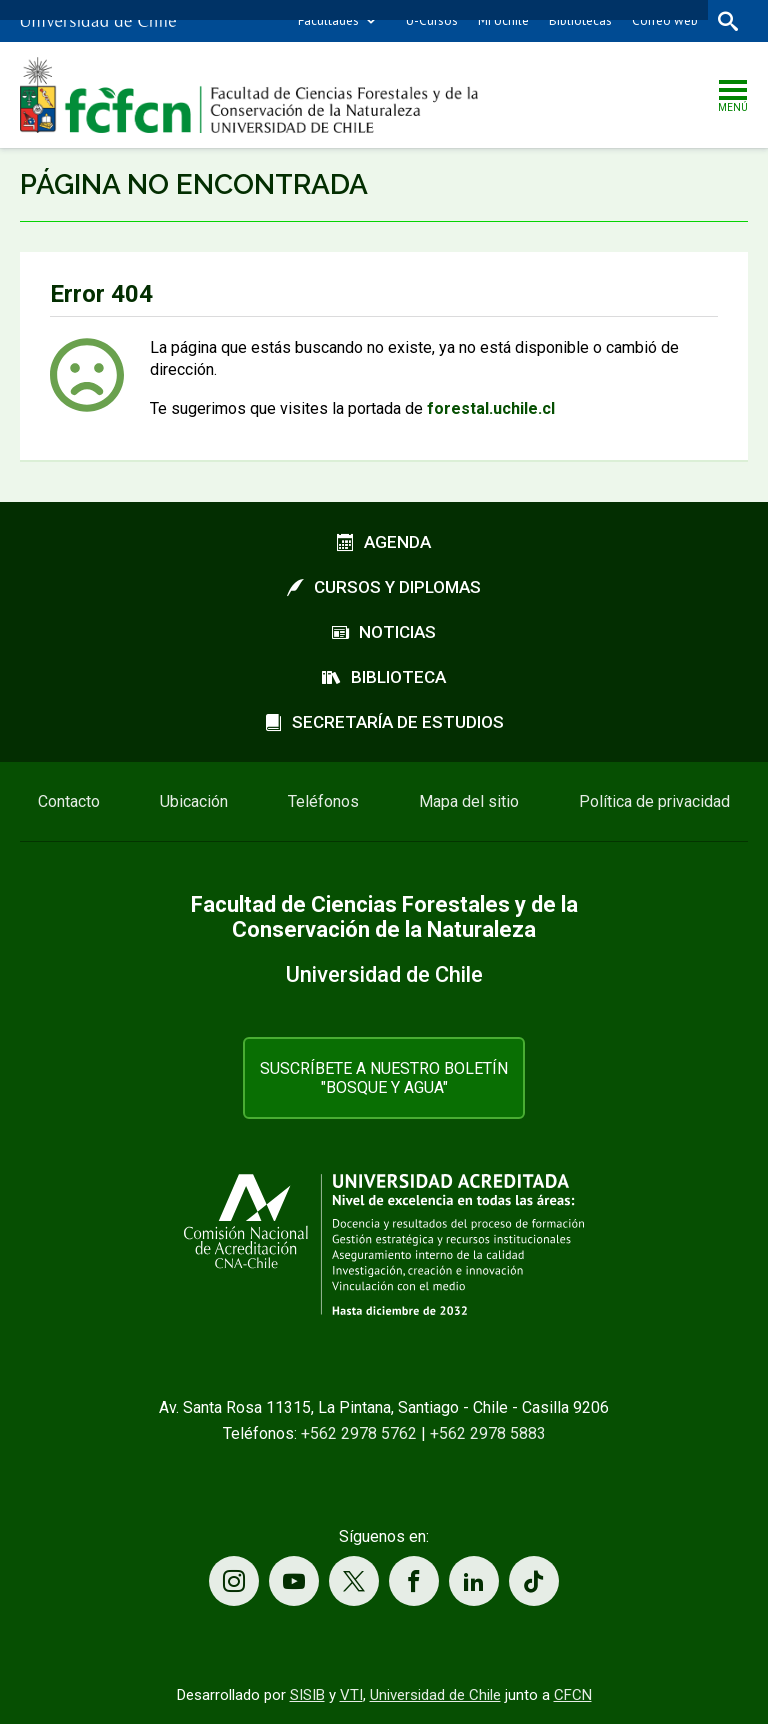 The image size is (768, 1724). What do you see at coordinates (384, 542) in the screenshot?
I see `Agenda` at bounding box center [384, 542].